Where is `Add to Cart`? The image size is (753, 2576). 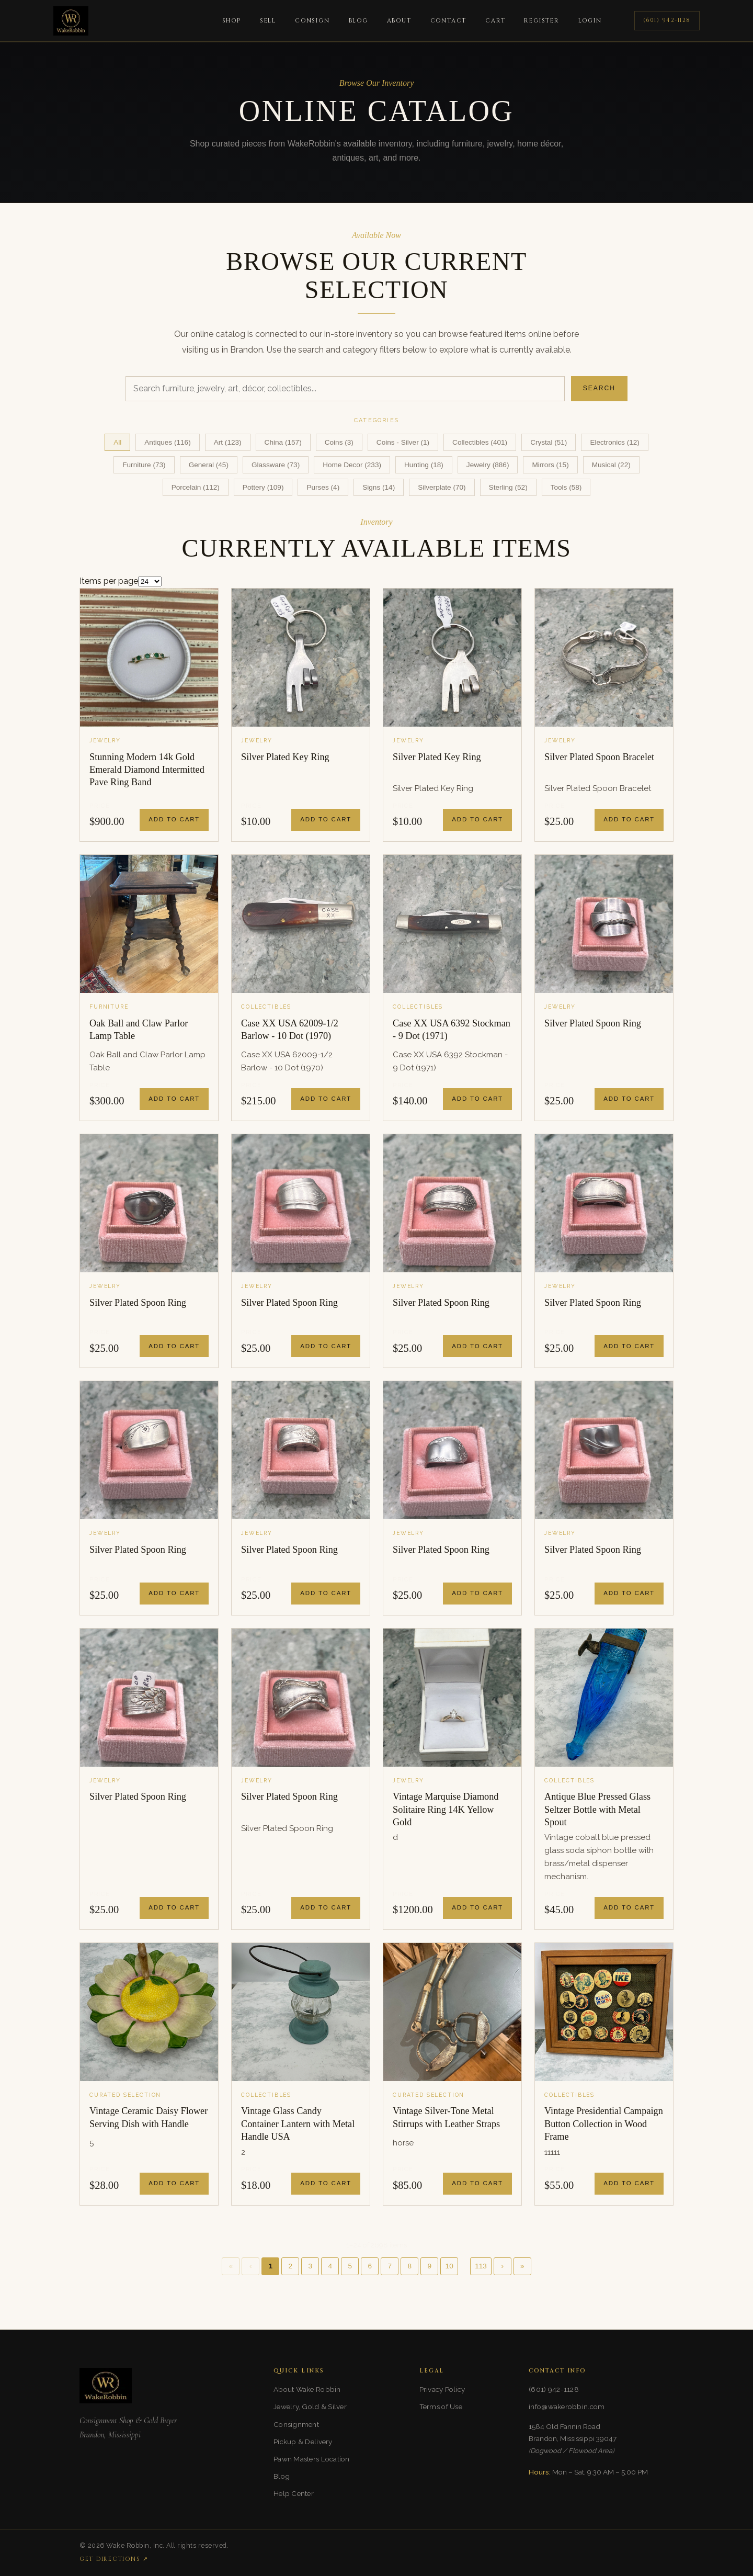 Add to Cart is located at coordinates (174, 819).